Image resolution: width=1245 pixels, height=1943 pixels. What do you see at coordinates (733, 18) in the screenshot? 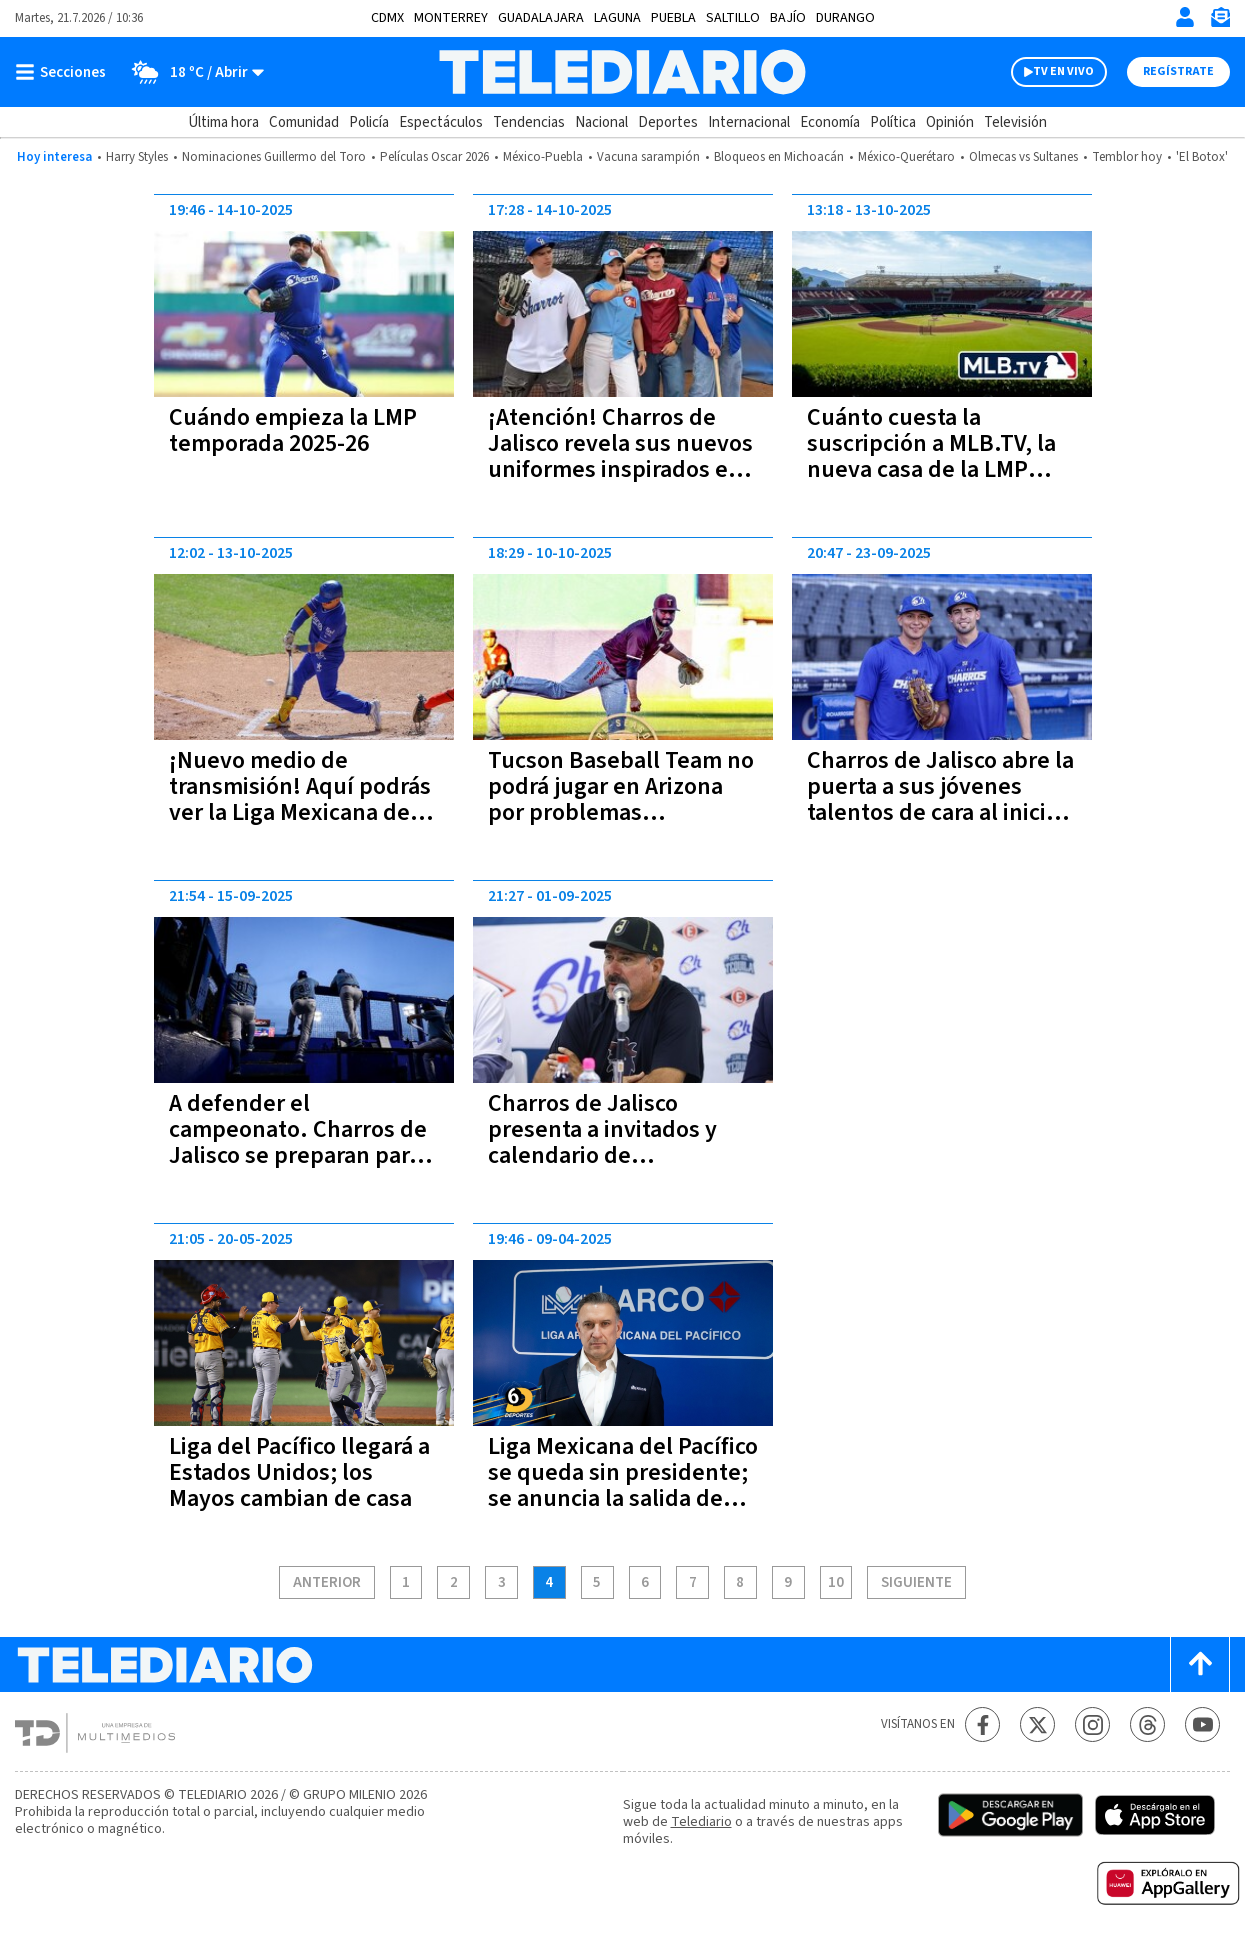
I see `Saltillo` at bounding box center [733, 18].